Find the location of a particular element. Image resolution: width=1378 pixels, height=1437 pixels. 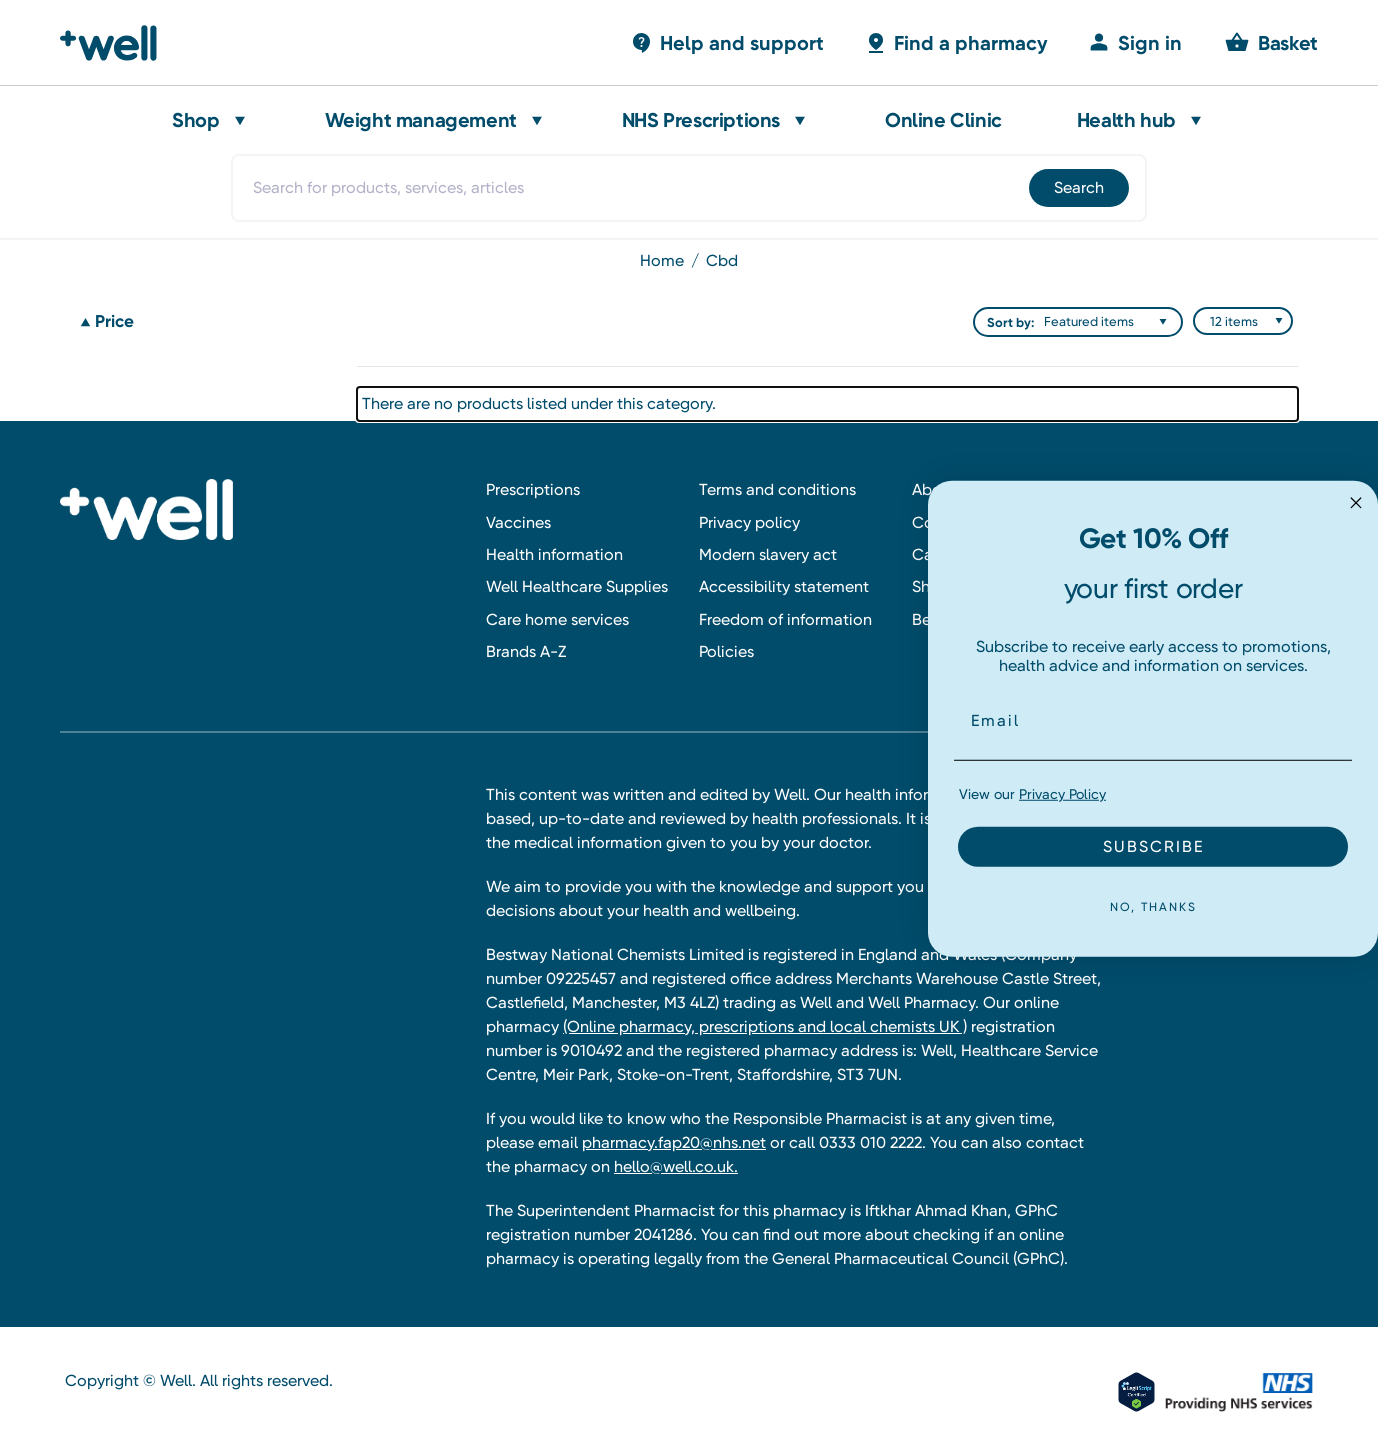

[Basket with 0 items] is located at coordinates (727, 42).